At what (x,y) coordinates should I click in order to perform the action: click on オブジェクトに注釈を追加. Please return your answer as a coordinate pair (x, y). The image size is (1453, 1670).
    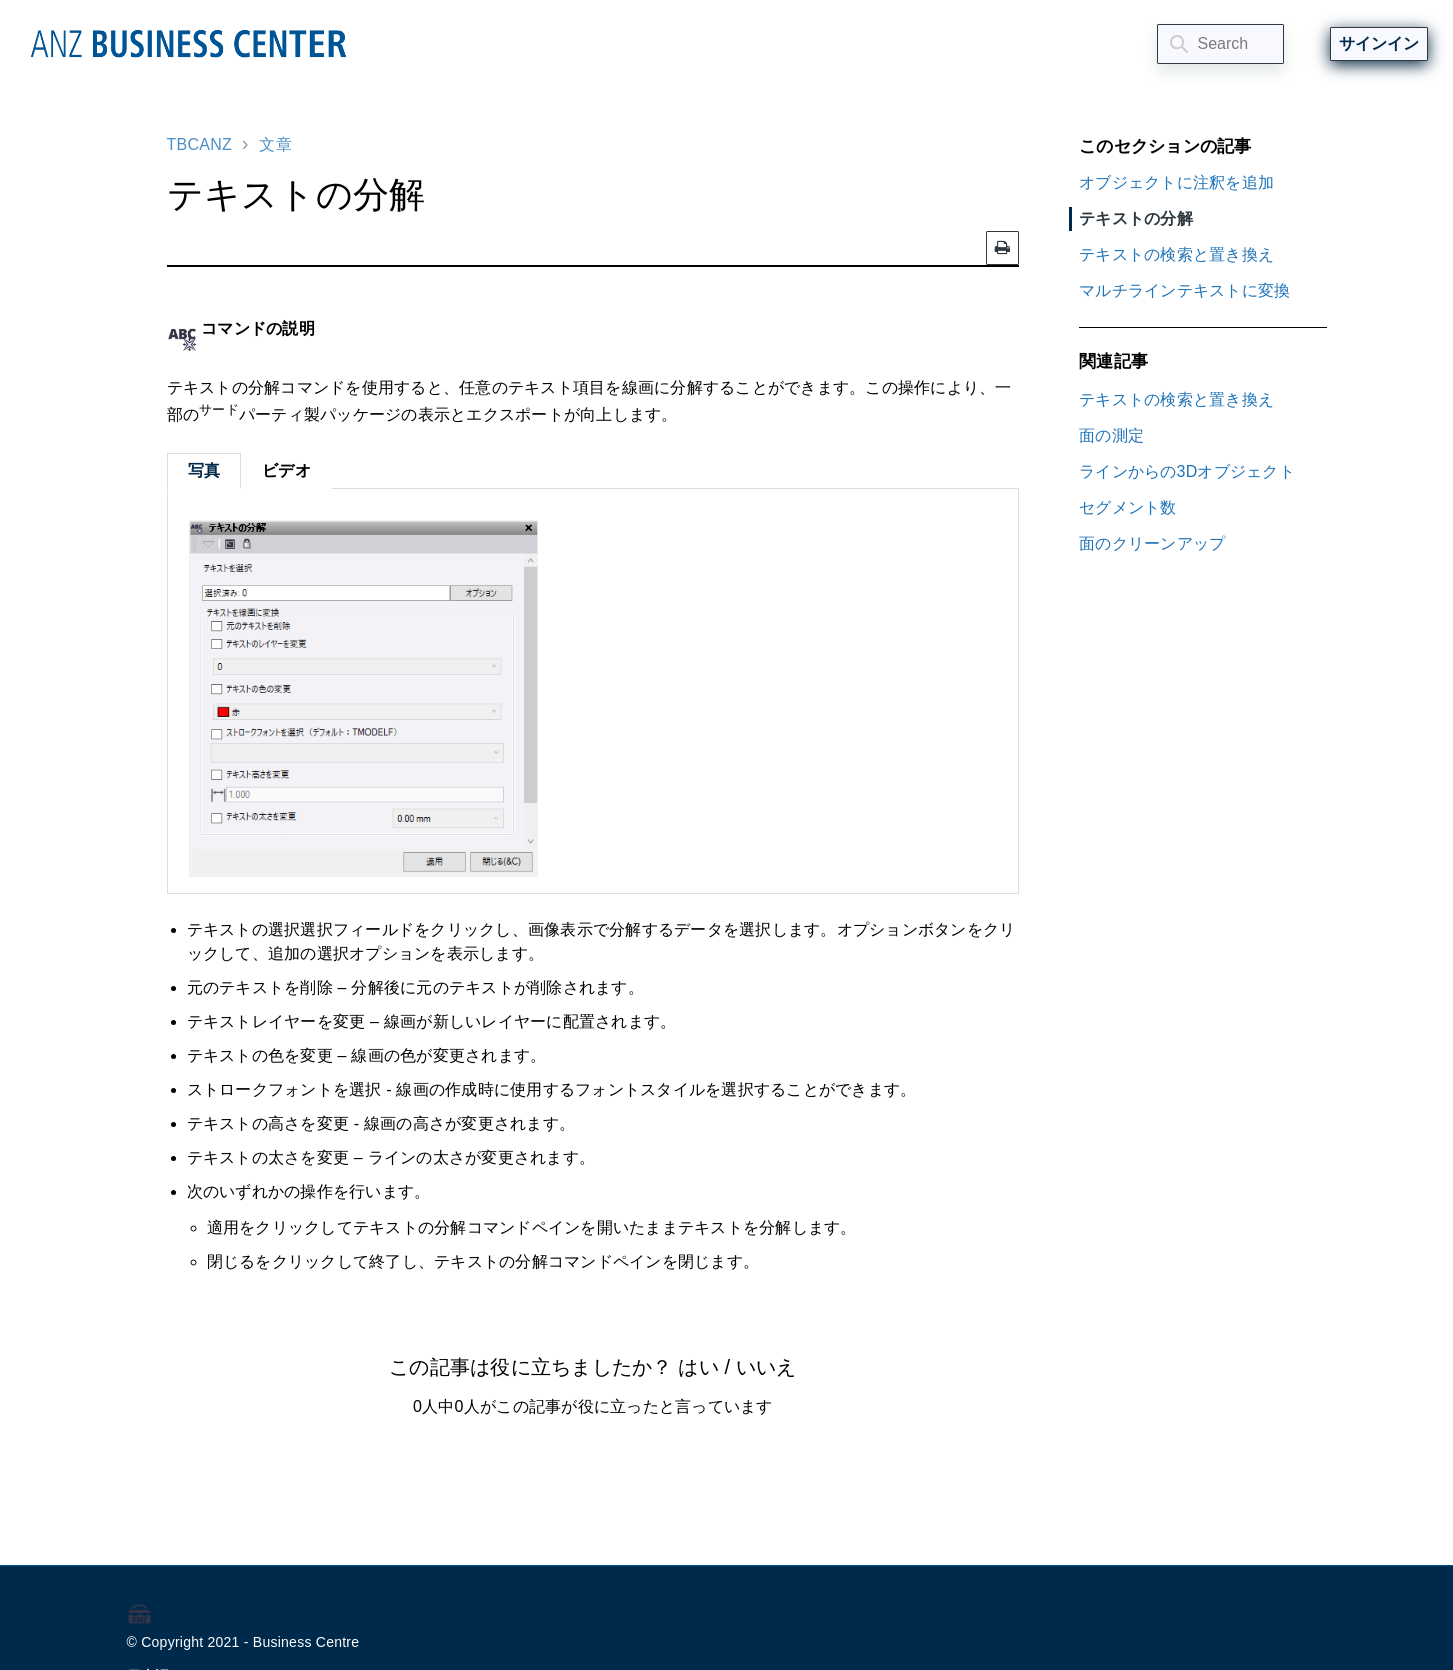
    Looking at the image, I should click on (1176, 182).